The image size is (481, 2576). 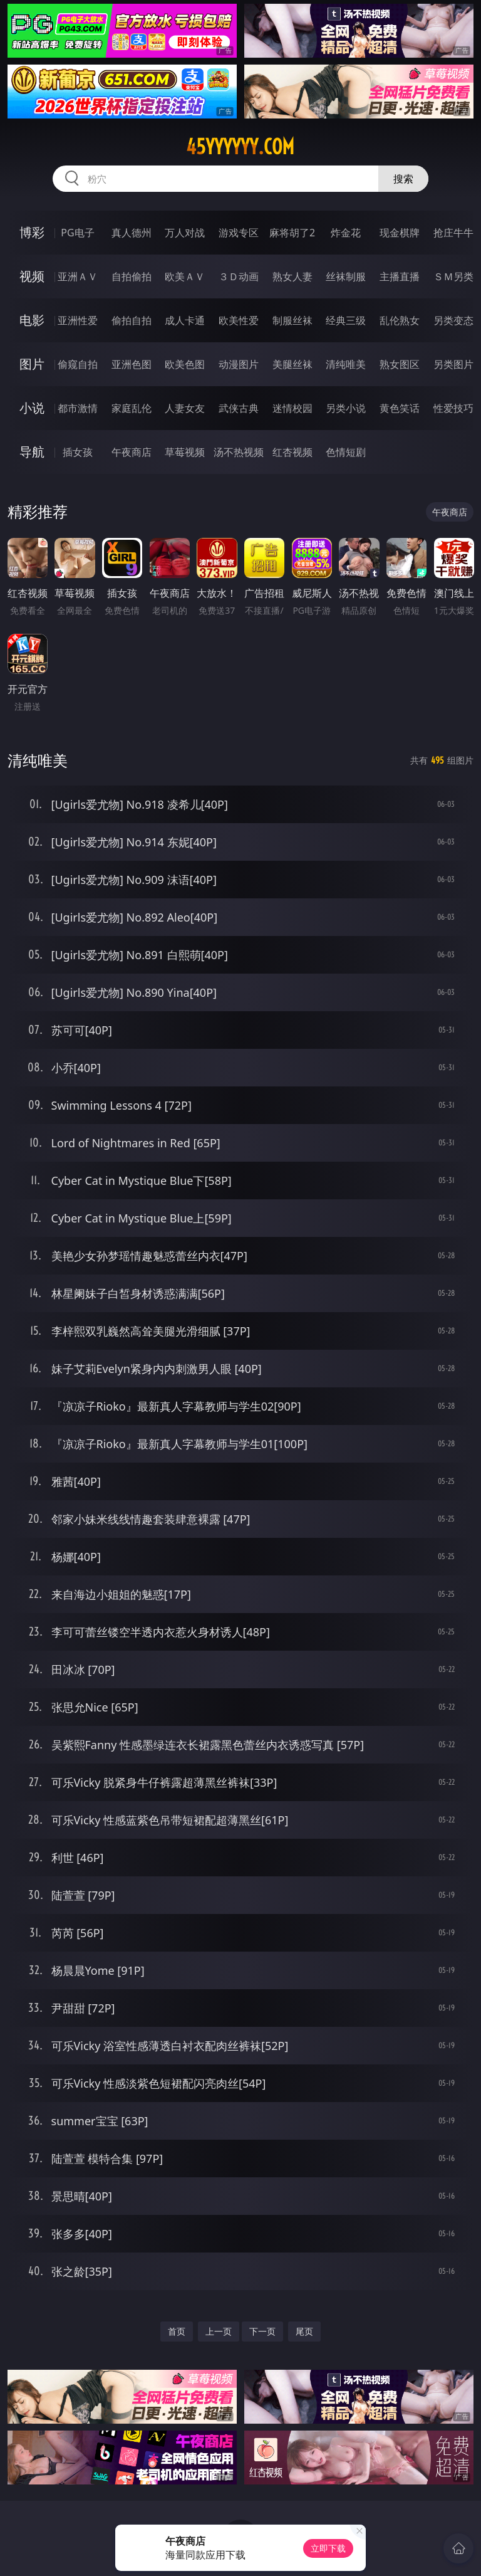 What do you see at coordinates (131, 232) in the screenshot?
I see `真人德州` at bounding box center [131, 232].